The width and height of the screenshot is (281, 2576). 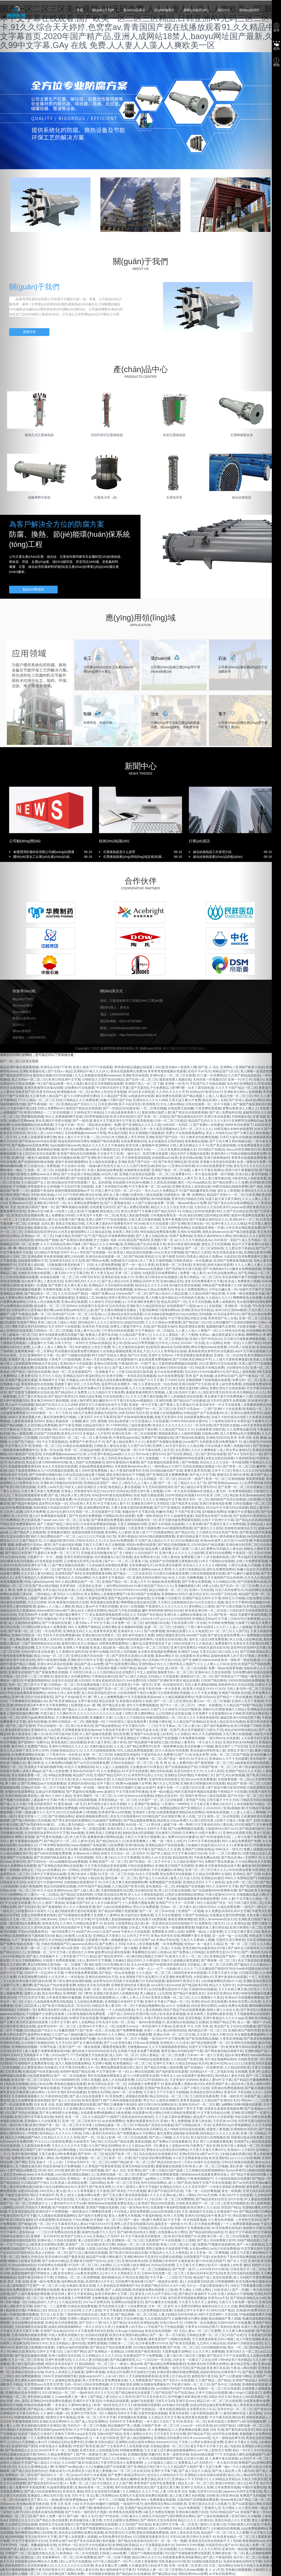 What do you see at coordinates (45, 1709) in the screenshot?
I see `黑料门今日黑料最新` at bounding box center [45, 1709].